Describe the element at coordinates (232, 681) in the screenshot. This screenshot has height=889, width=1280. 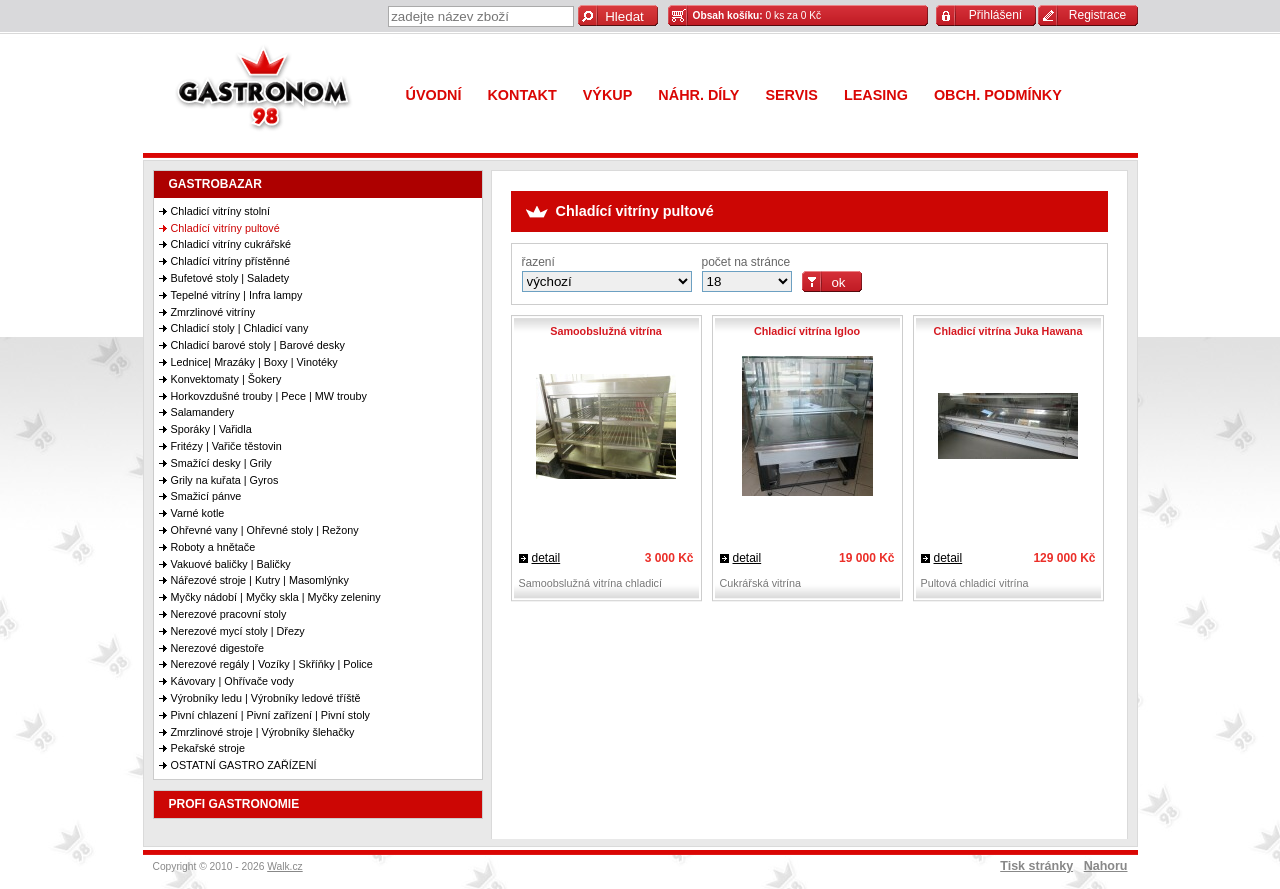
I see `Kávovary | Ohřívače vody` at that location.